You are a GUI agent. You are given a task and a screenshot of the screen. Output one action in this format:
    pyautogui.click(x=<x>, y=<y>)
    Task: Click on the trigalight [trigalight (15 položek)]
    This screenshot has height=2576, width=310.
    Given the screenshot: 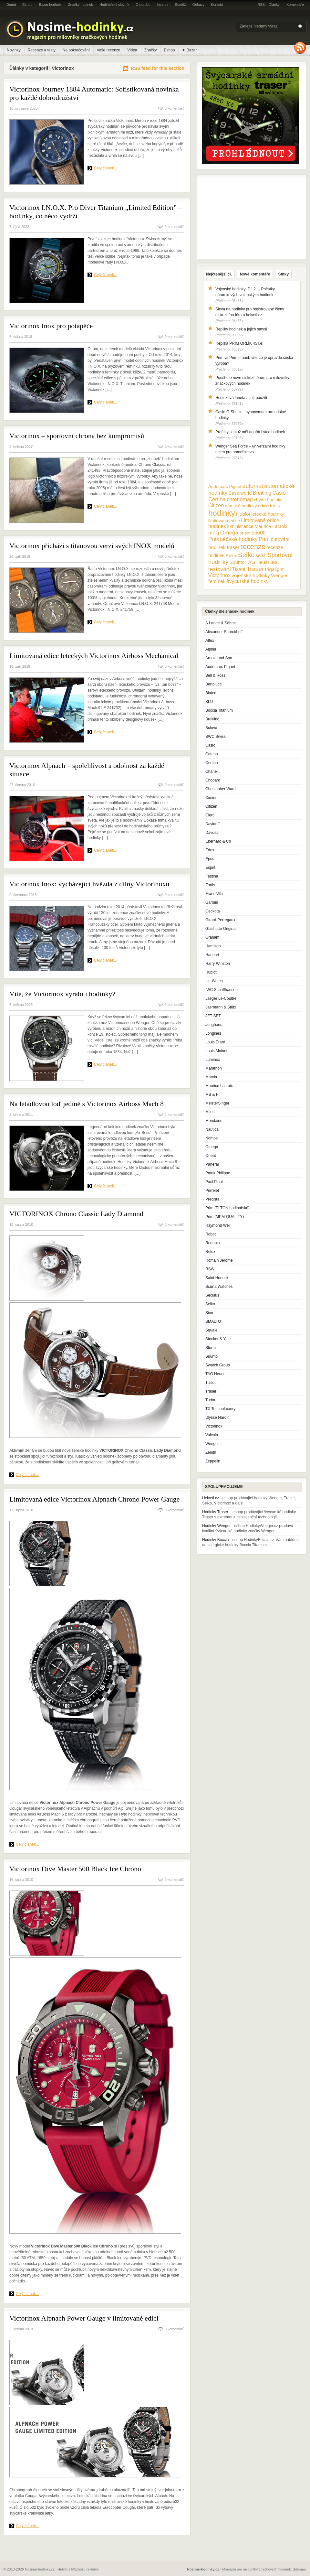 What is the action you would take?
    pyautogui.click(x=274, y=569)
    